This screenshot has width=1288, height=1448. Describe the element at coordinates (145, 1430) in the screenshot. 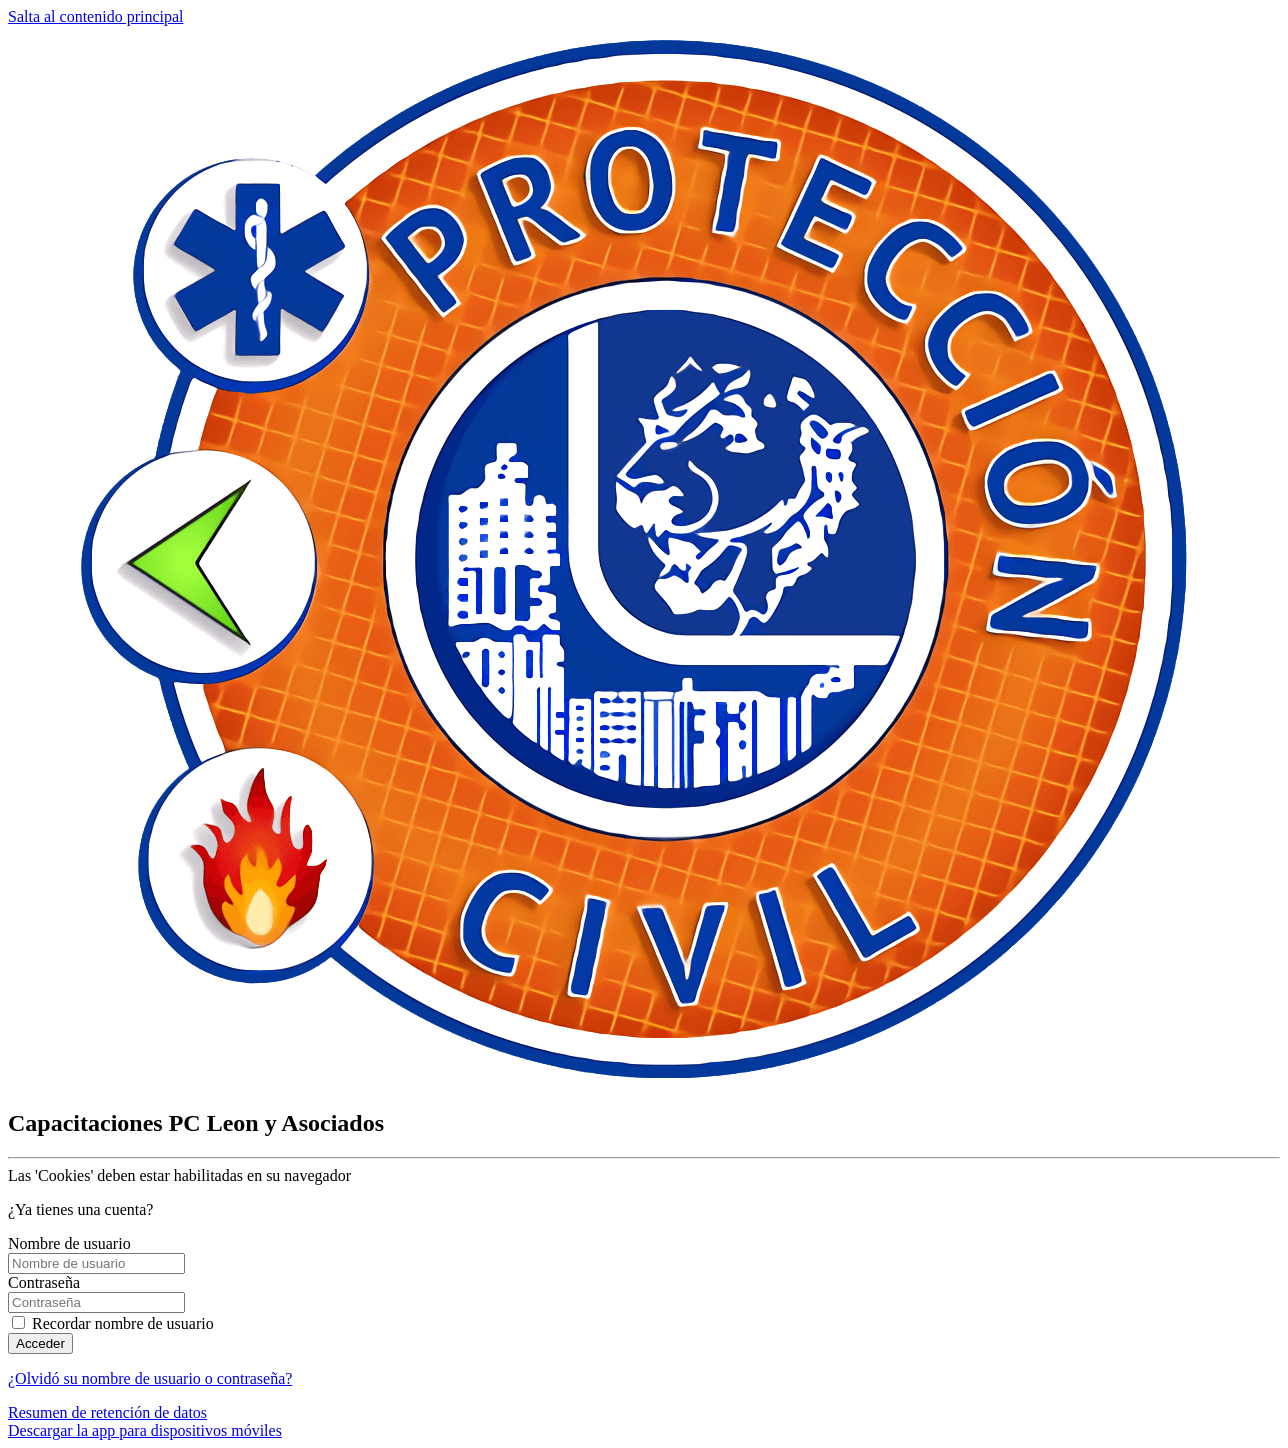

I see `Descargar la app para dispositivos móviles` at that location.